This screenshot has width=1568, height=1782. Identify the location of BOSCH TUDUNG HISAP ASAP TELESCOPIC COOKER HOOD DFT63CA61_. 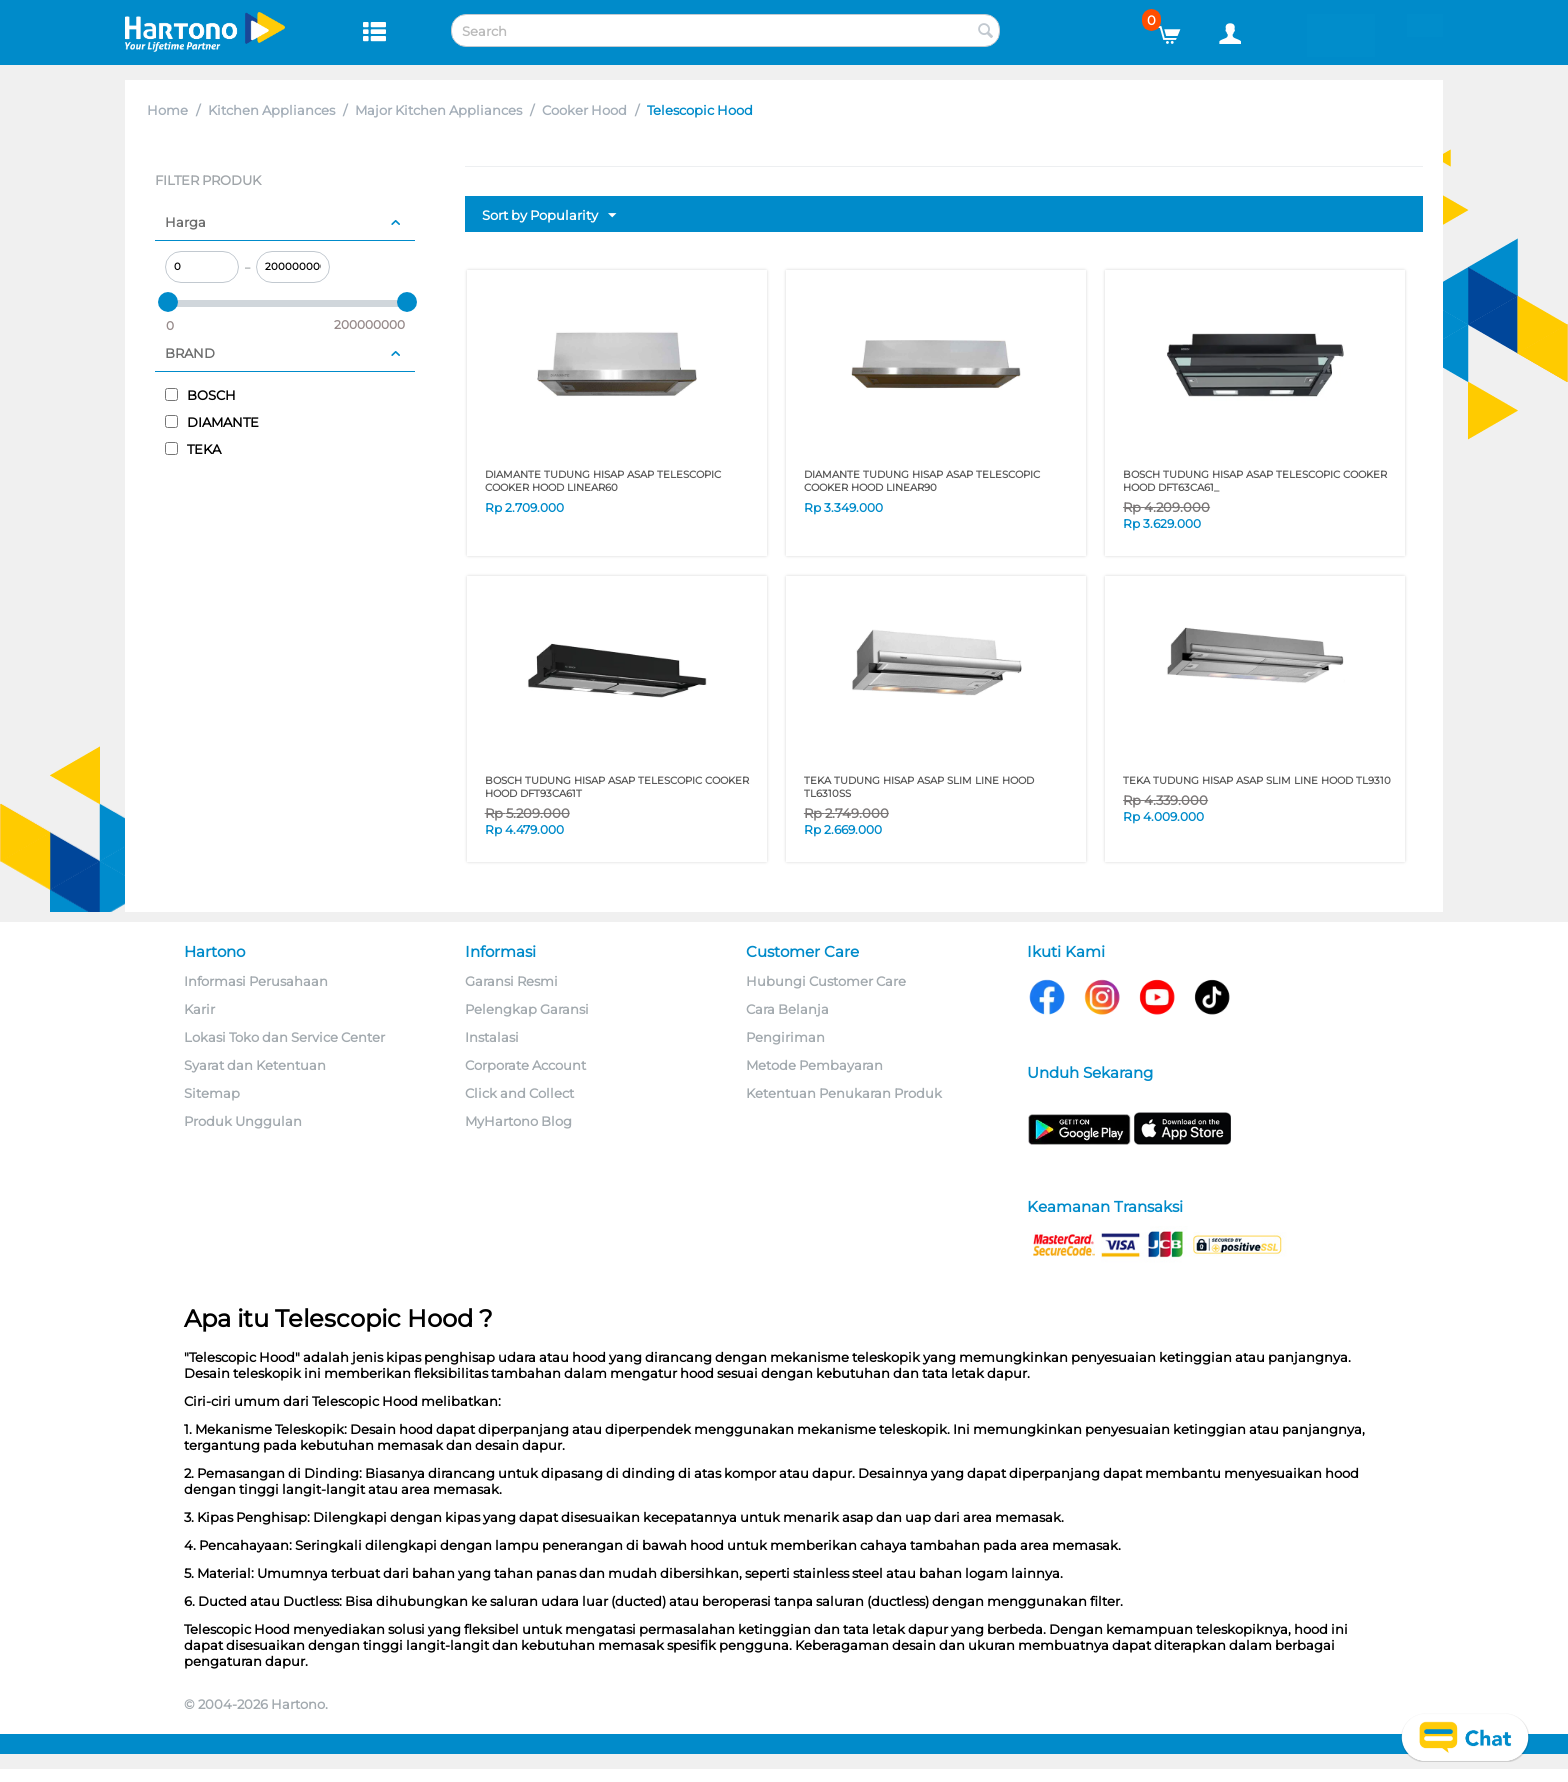
(1255, 481).